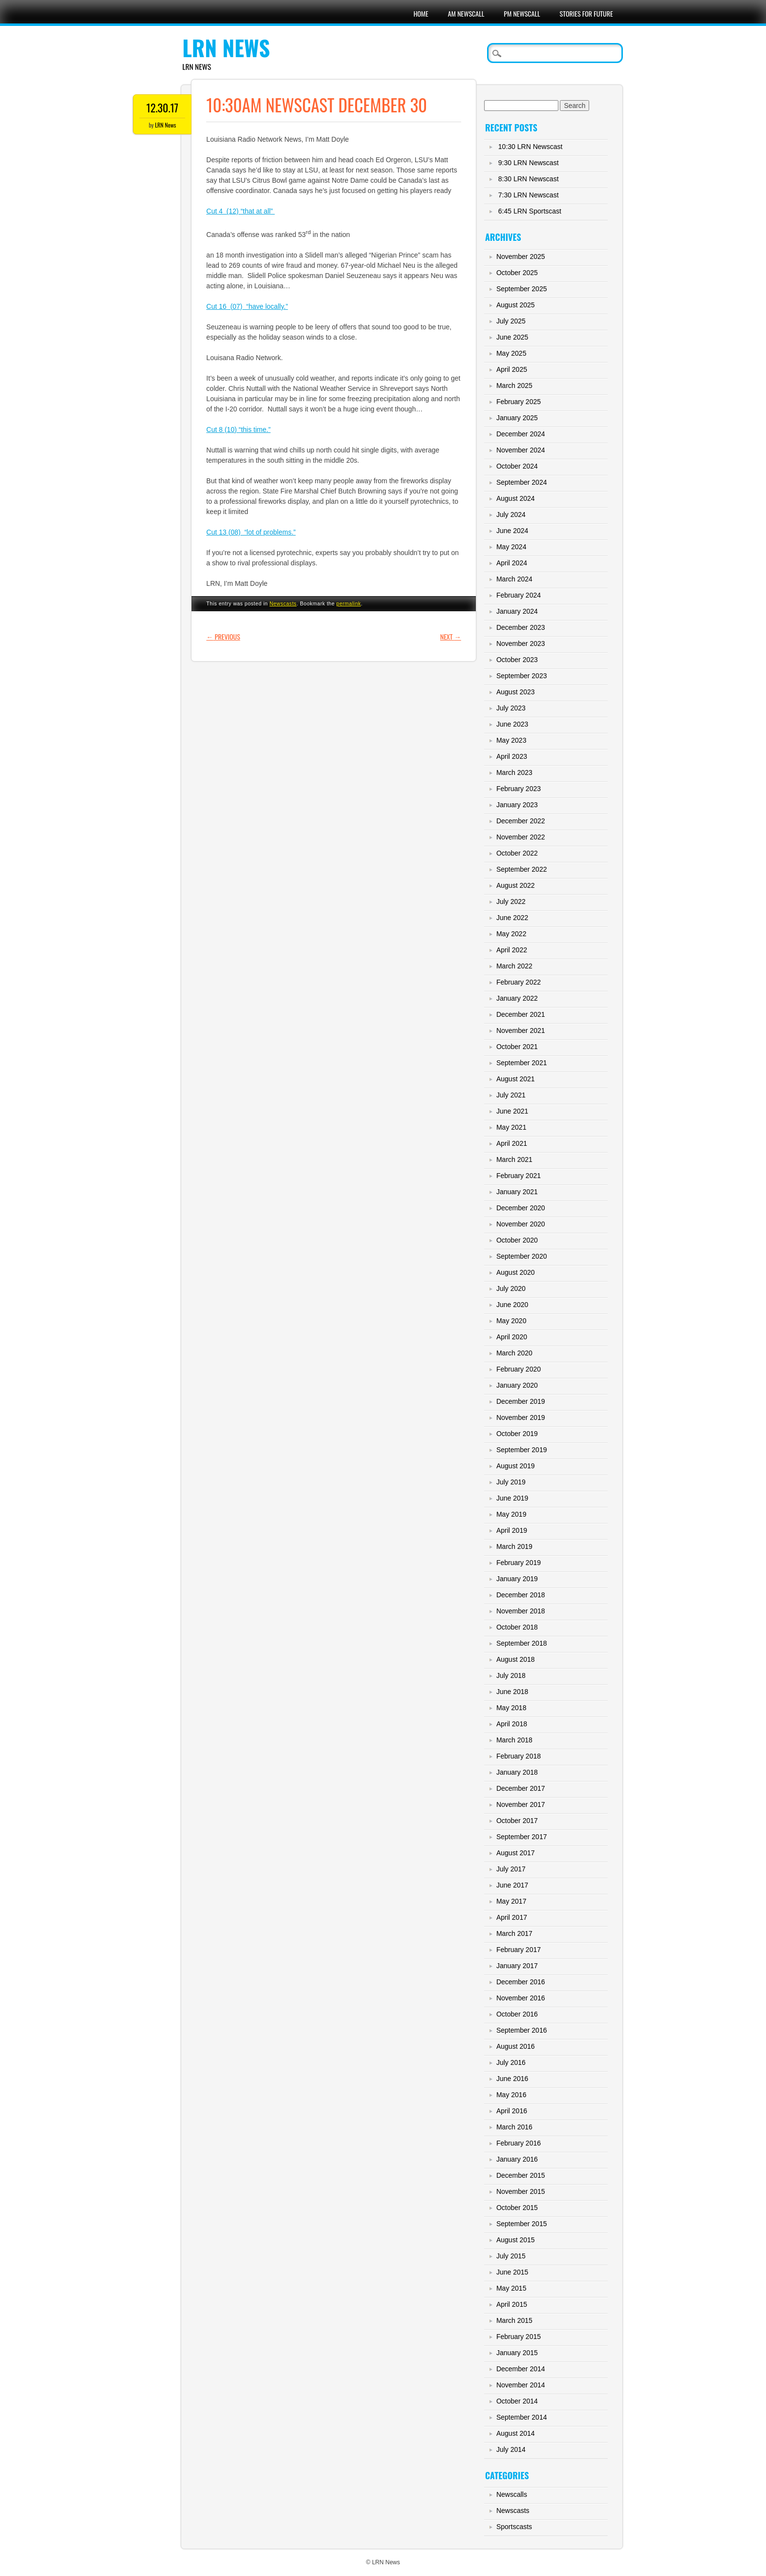 Image resolution: width=766 pixels, height=2576 pixels. Describe the element at coordinates (514, 2527) in the screenshot. I see `Sportscasts` at that location.